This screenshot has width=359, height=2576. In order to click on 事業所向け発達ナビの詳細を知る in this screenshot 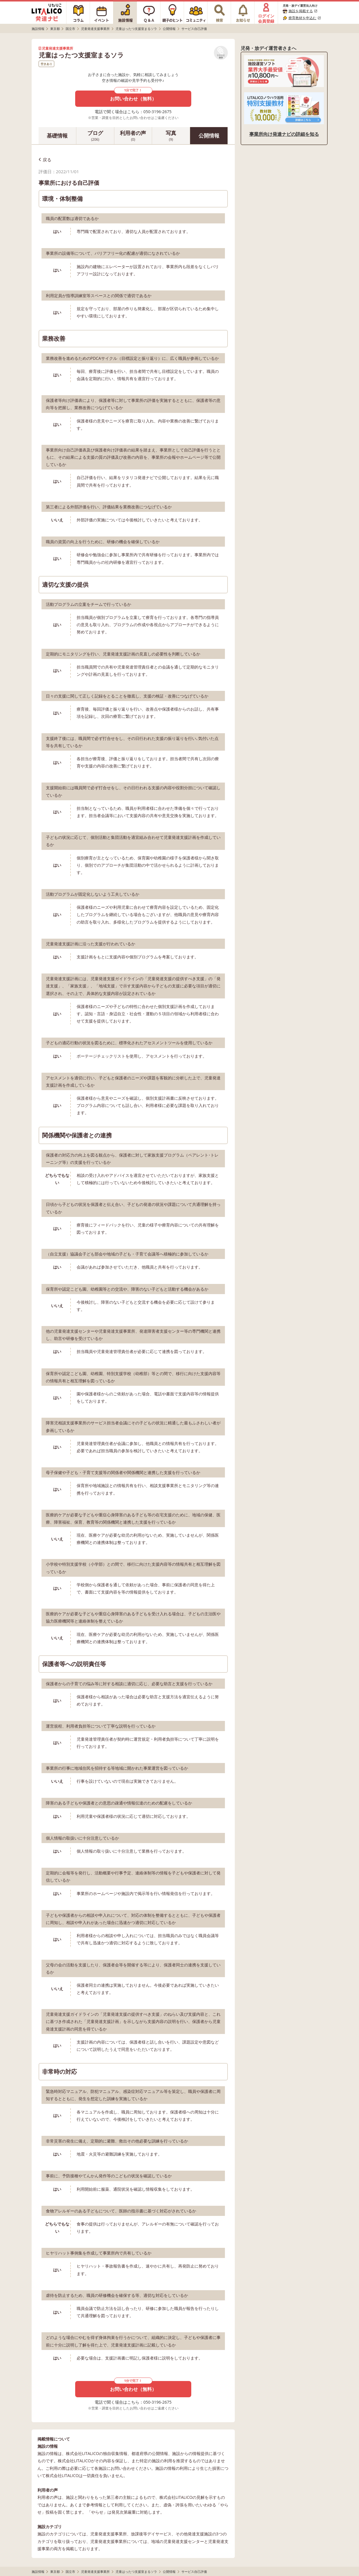, I will do `click(284, 134)`.